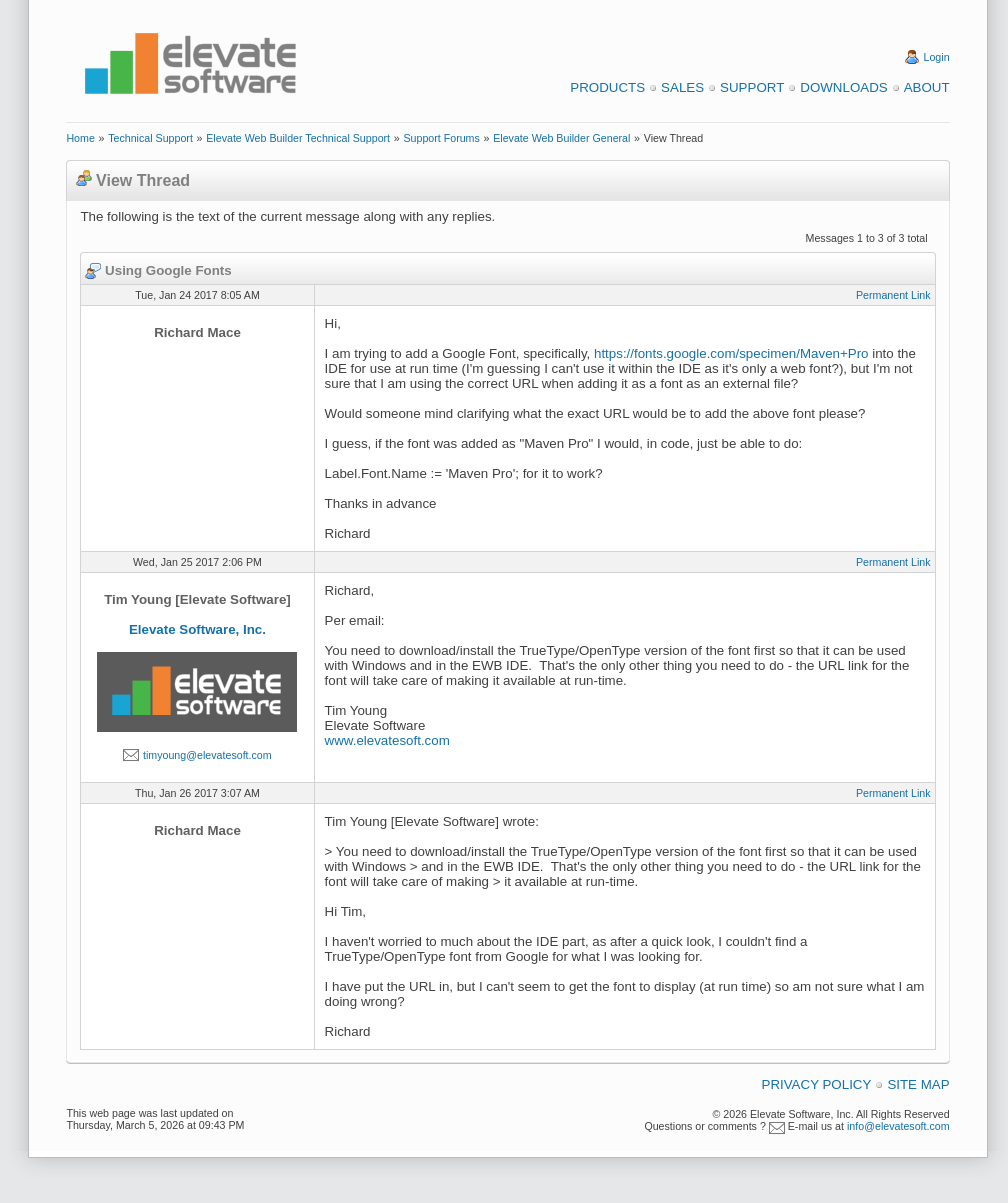  Describe the element at coordinates (682, 87) in the screenshot. I see `Sales` at that location.